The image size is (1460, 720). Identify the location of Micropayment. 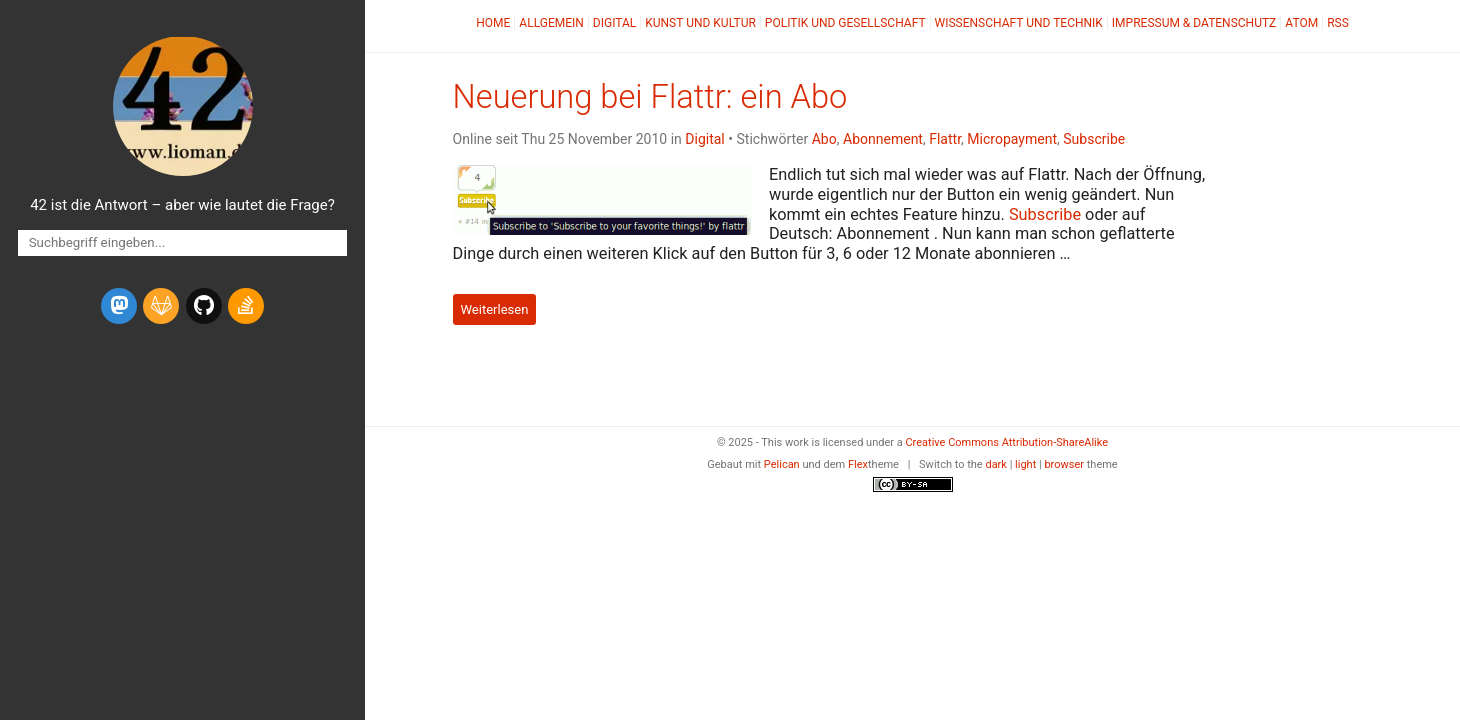
(1012, 139).